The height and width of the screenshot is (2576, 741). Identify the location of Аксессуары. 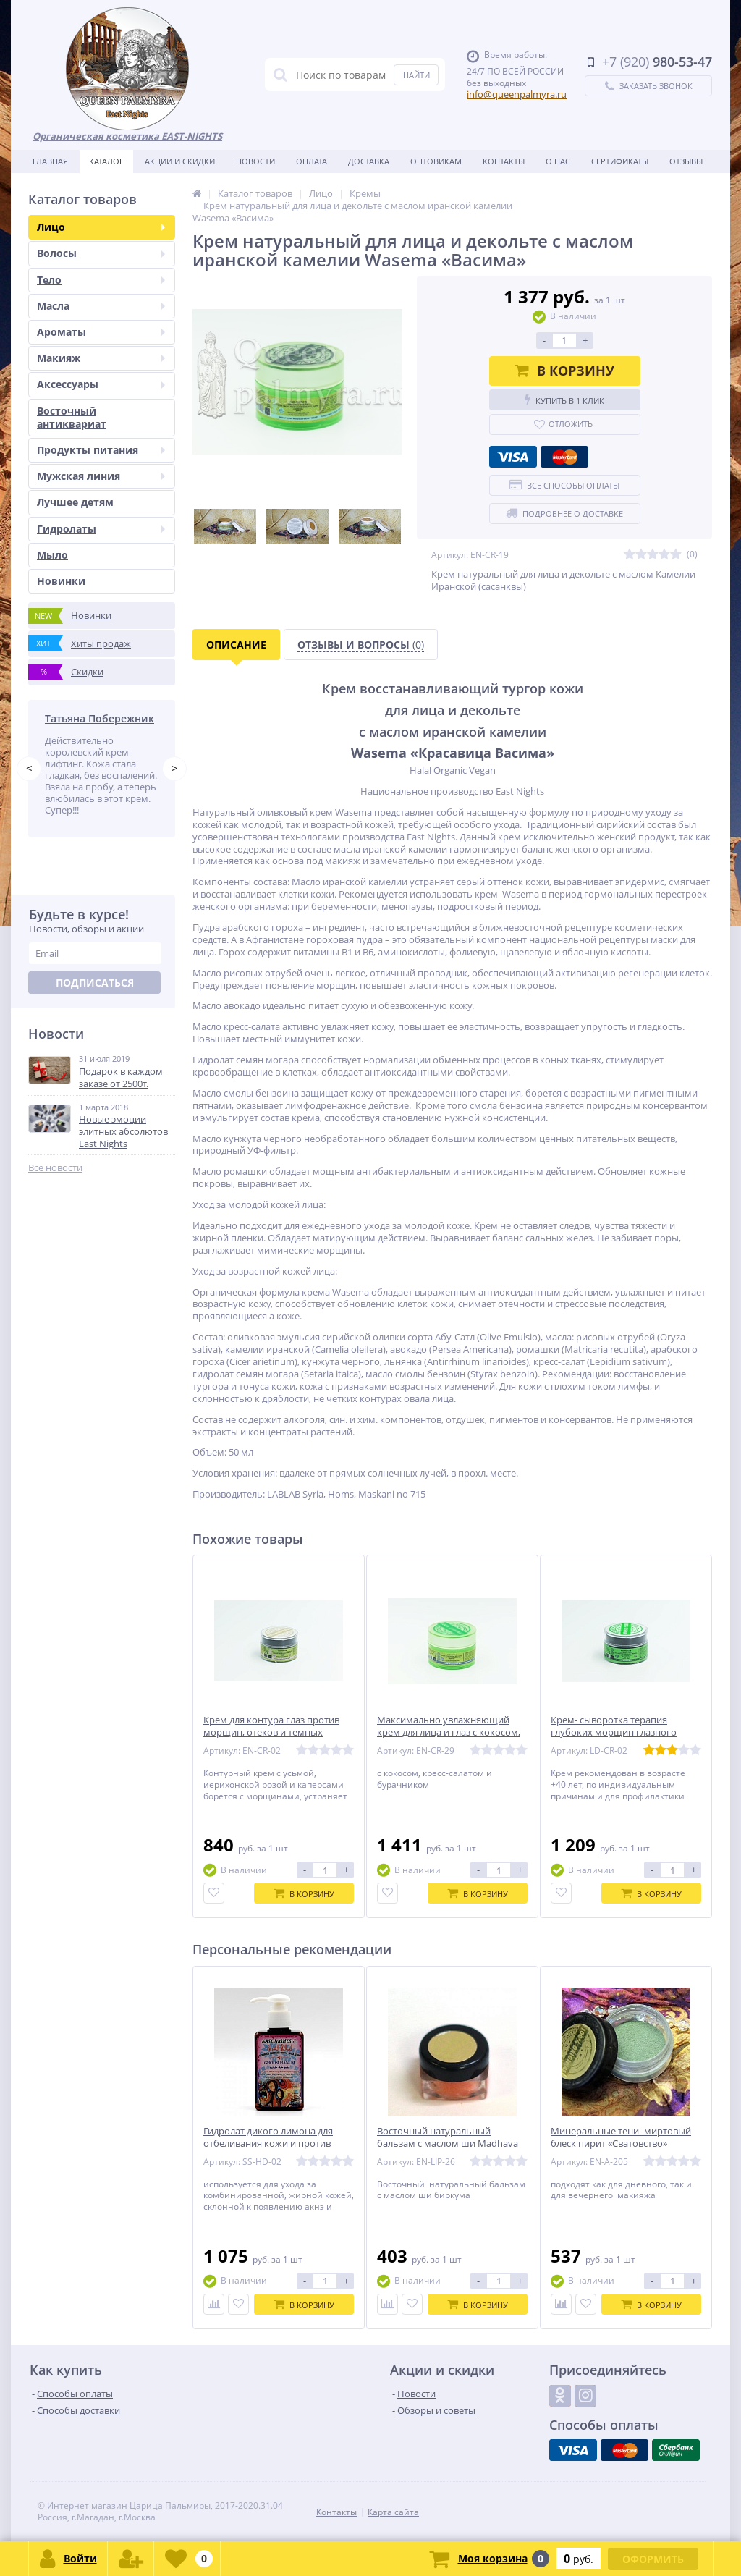
(101, 384).